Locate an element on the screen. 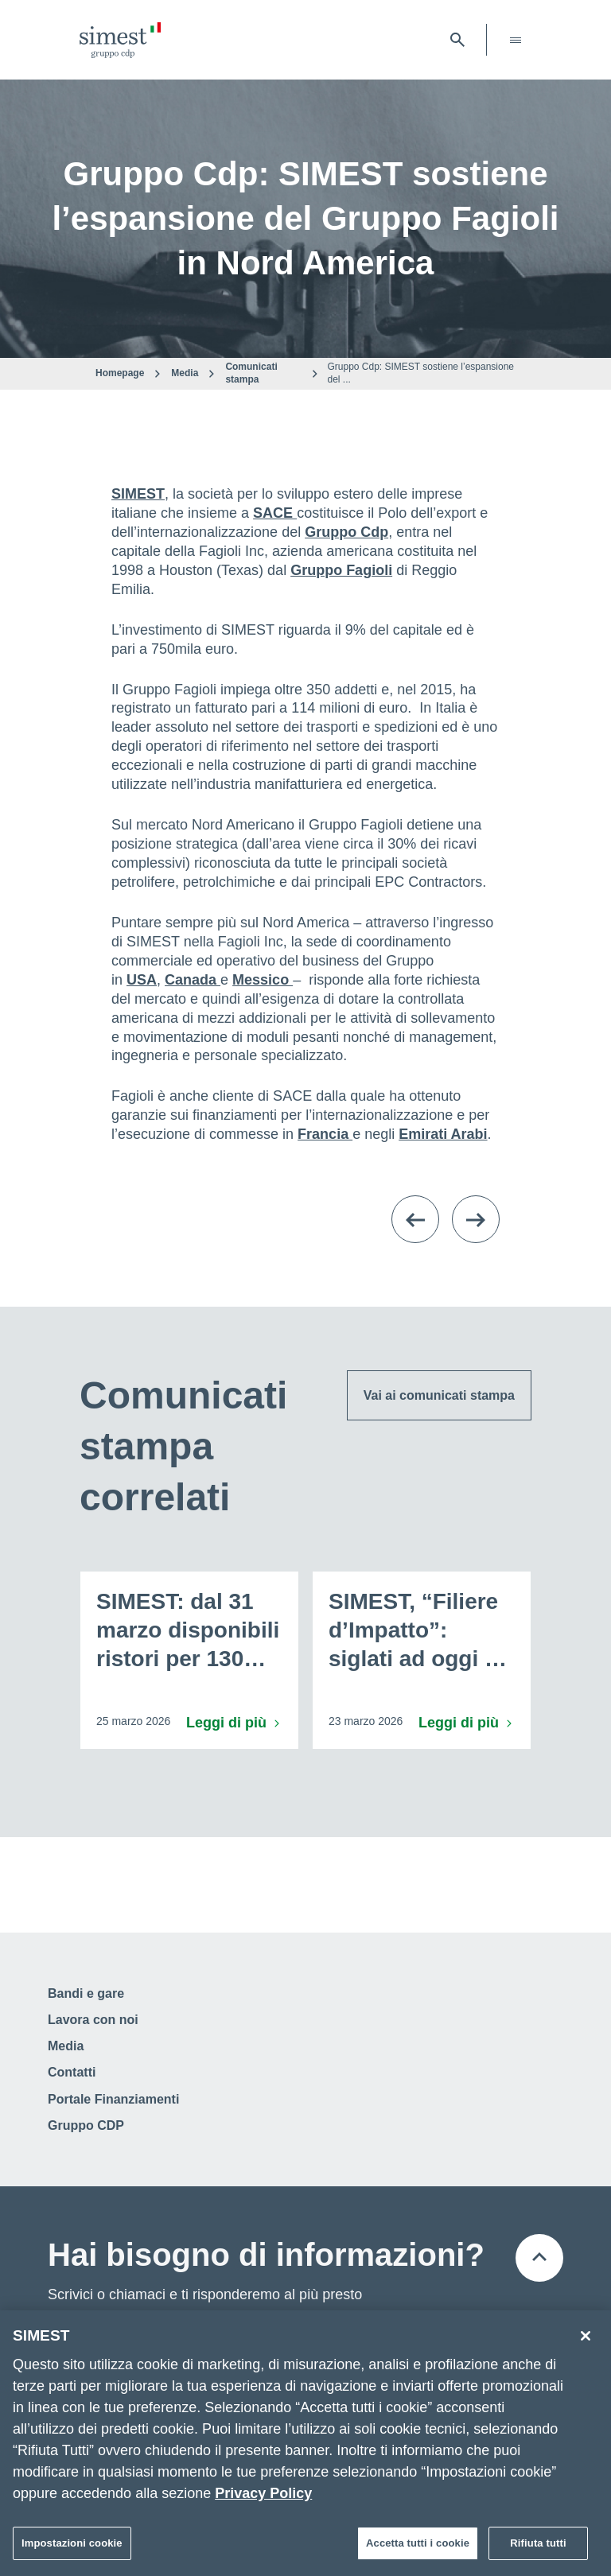  Messico is located at coordinates (262, 980).